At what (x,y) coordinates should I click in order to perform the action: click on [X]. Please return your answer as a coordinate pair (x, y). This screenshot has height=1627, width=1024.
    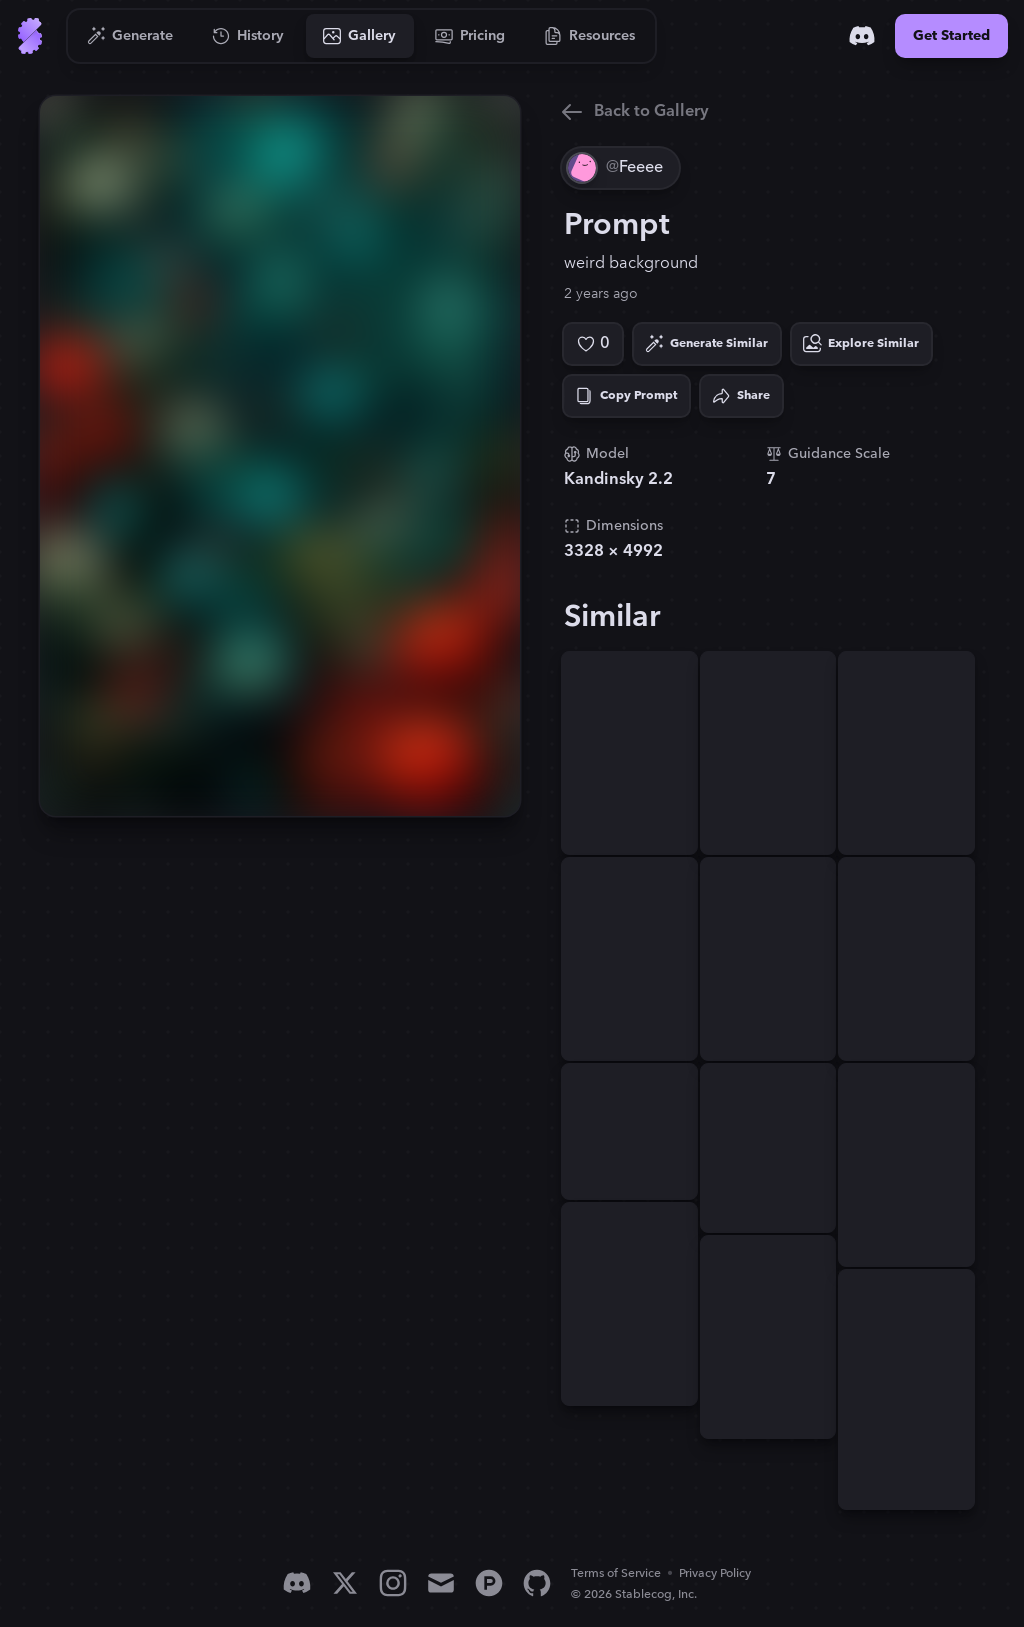
    Looking at the image, I should click on (345, 1583).